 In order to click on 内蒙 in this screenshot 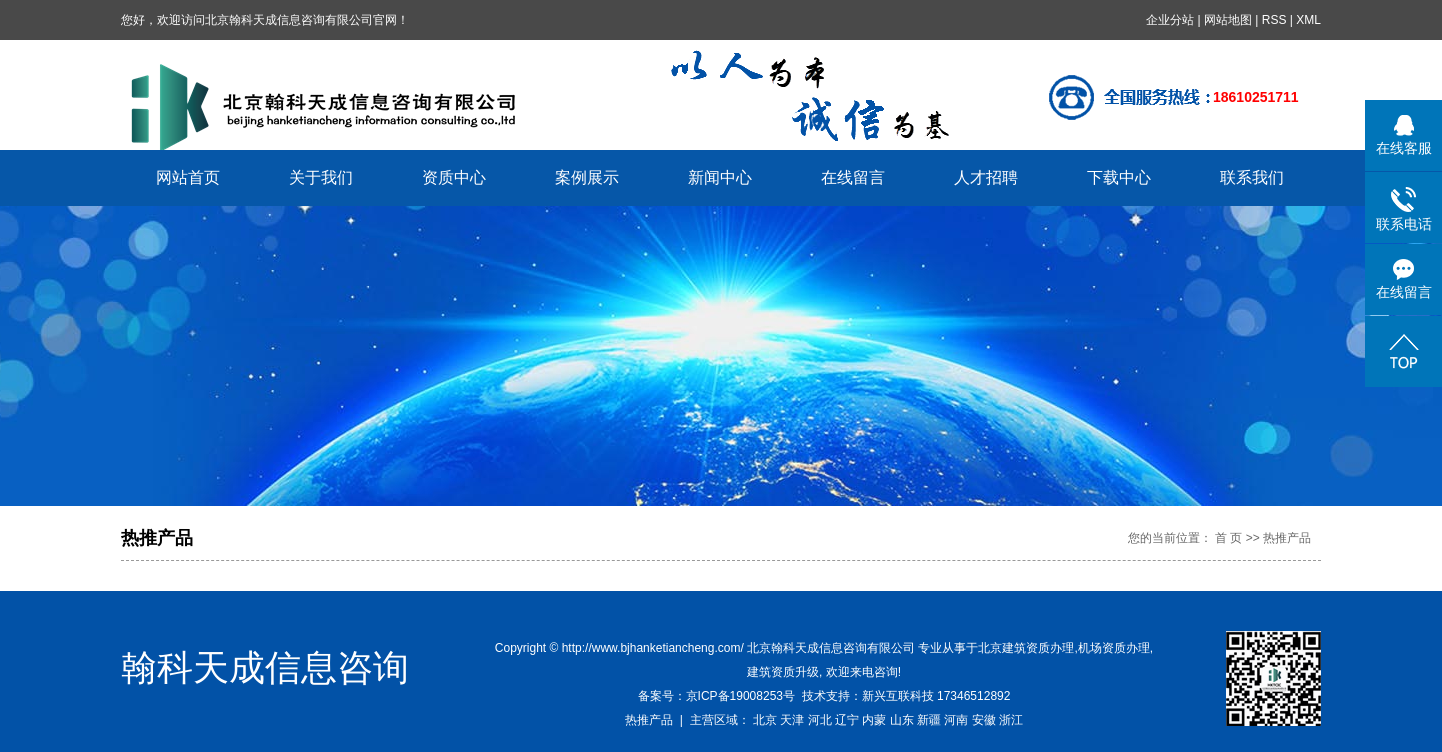, I will do `click(874, 720)`.